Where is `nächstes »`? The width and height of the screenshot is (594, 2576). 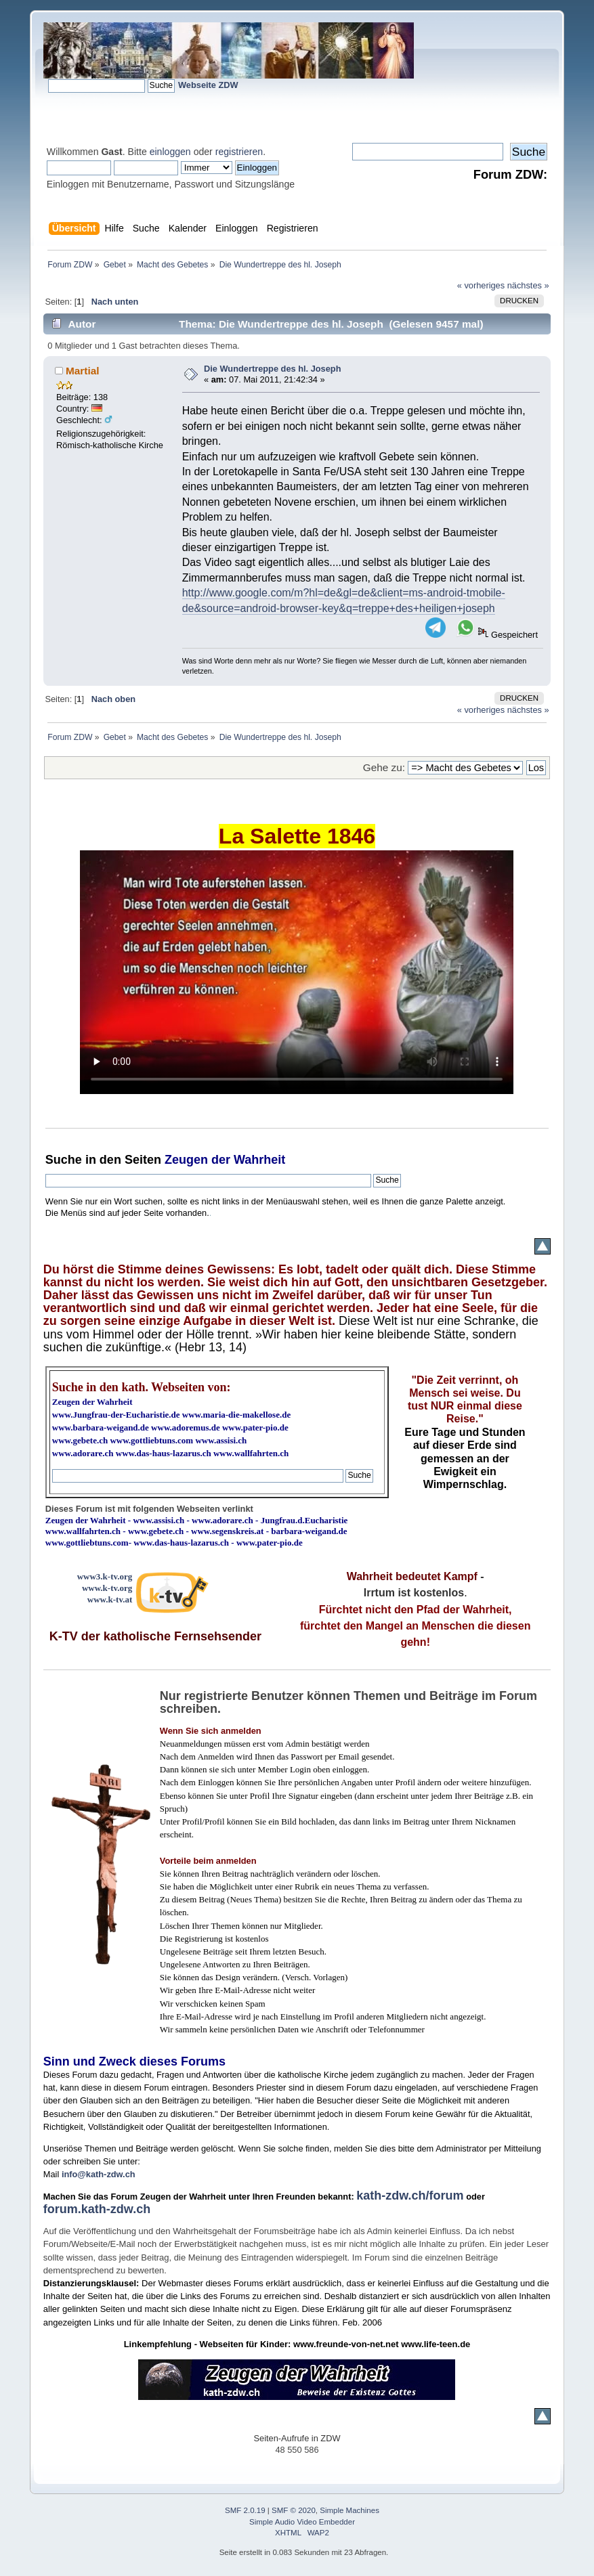 nächstes » is located at coordinates (528, 285).